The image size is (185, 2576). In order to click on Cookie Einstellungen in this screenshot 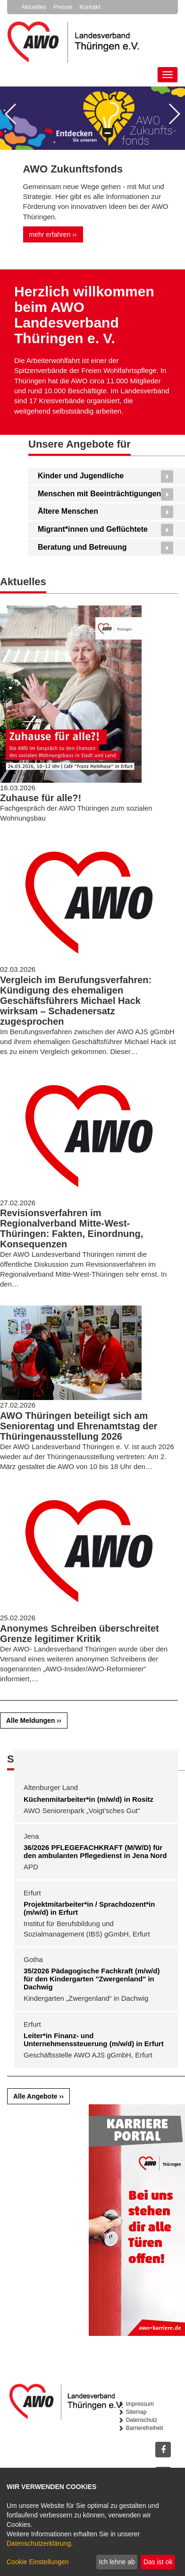, I will do `click(38, 2562)`.